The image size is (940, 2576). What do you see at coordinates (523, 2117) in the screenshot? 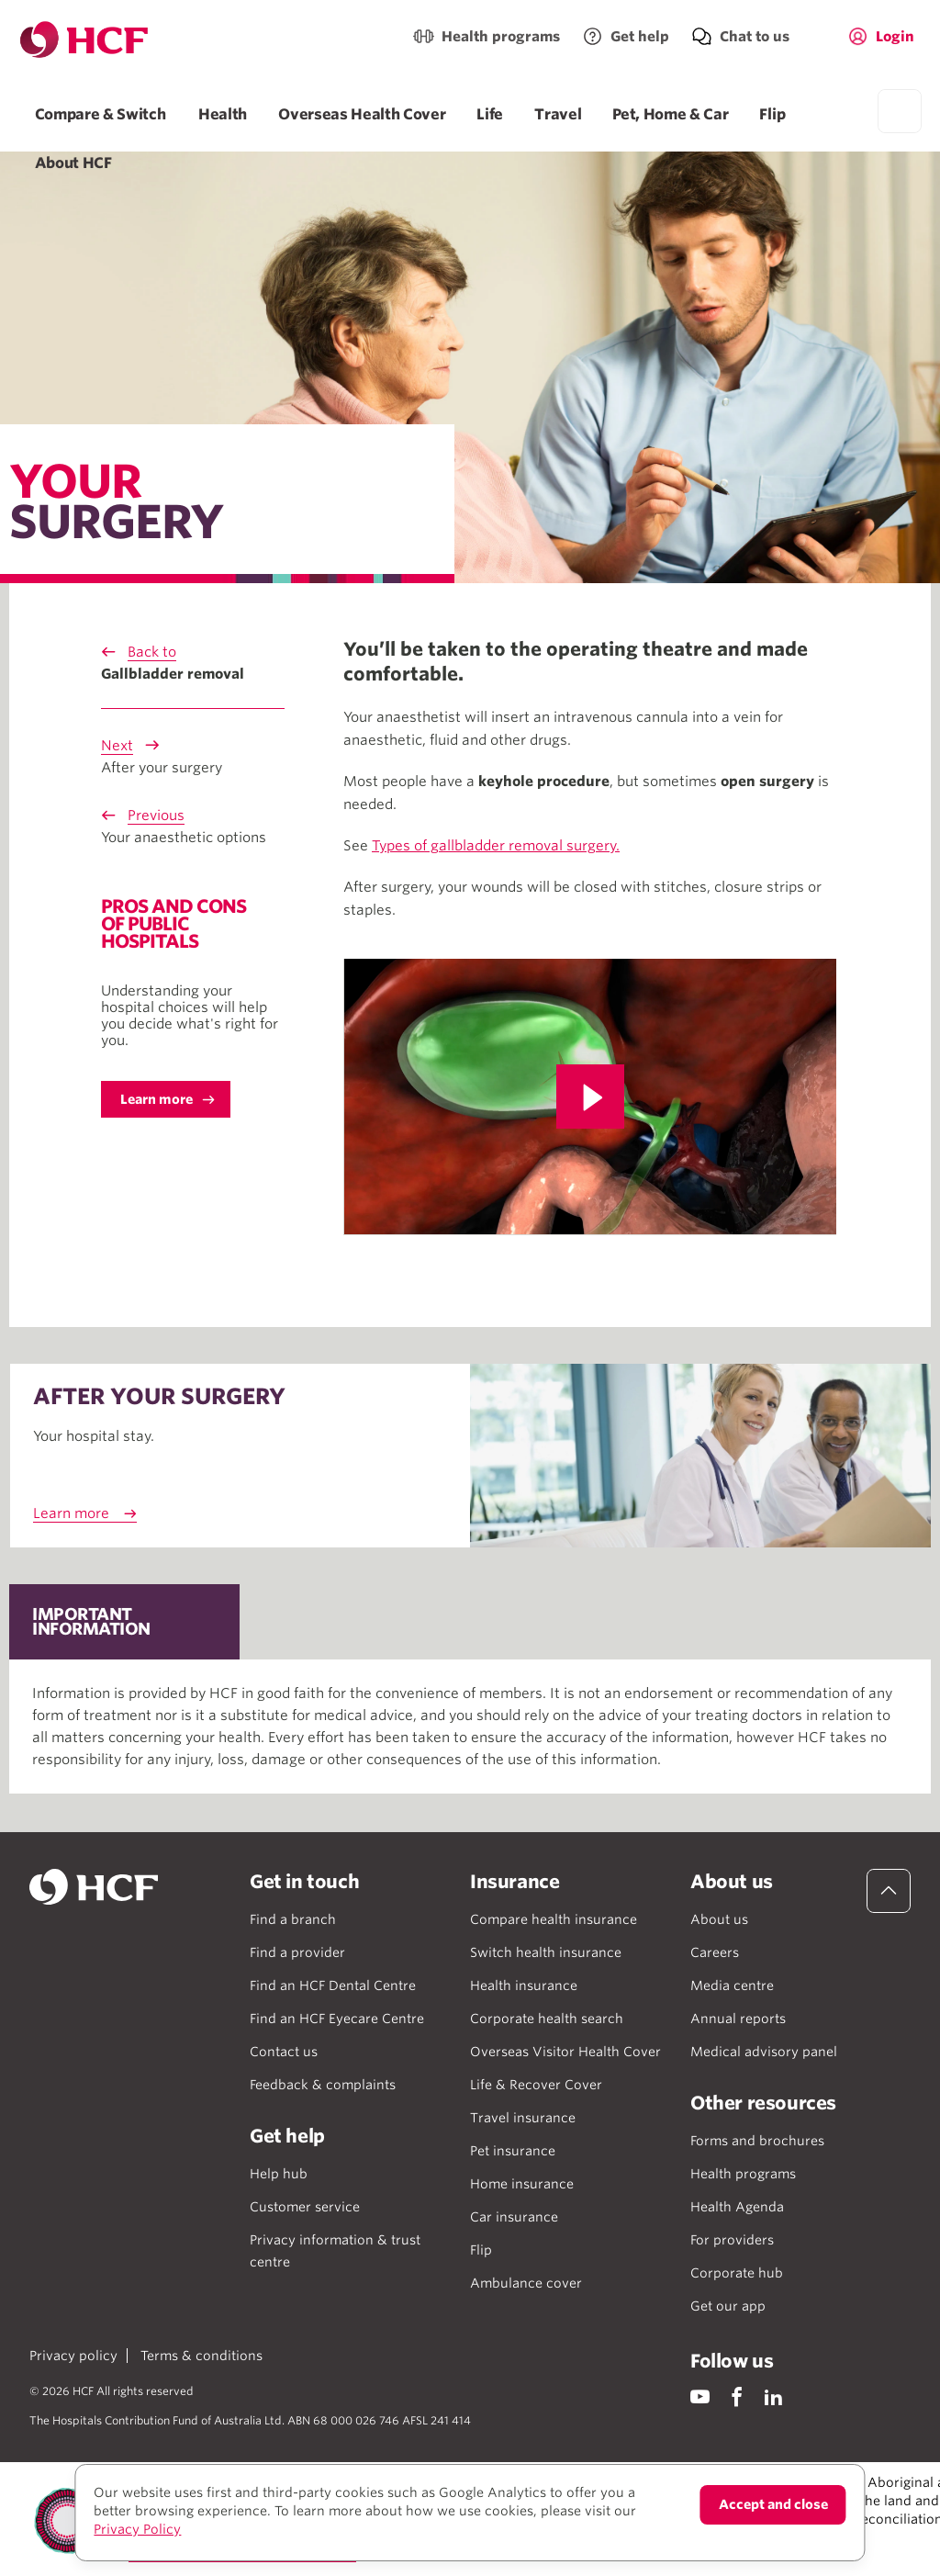
I see `Travel insurance` at bounding box center [523, 2117].